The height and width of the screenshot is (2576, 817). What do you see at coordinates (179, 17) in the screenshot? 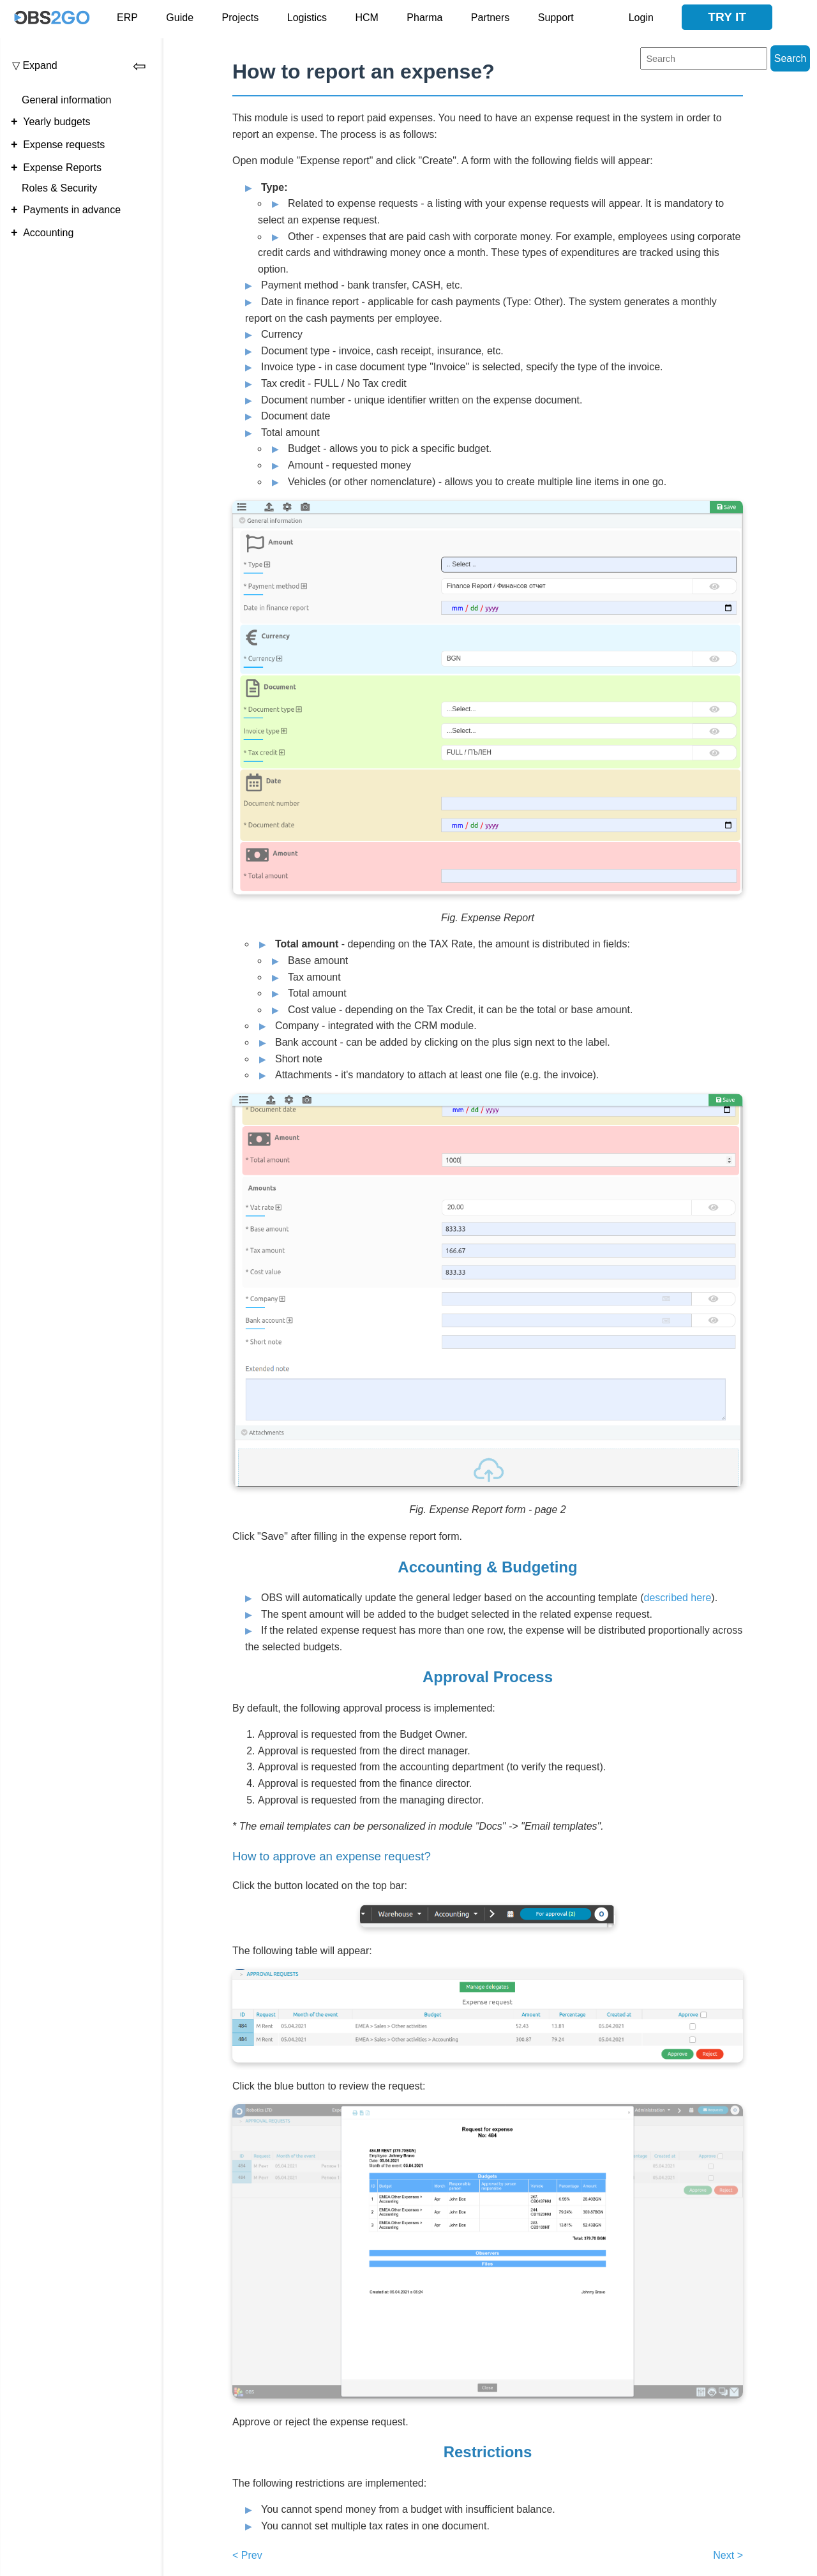
I see `Guide` at bounding box center [179, 17].